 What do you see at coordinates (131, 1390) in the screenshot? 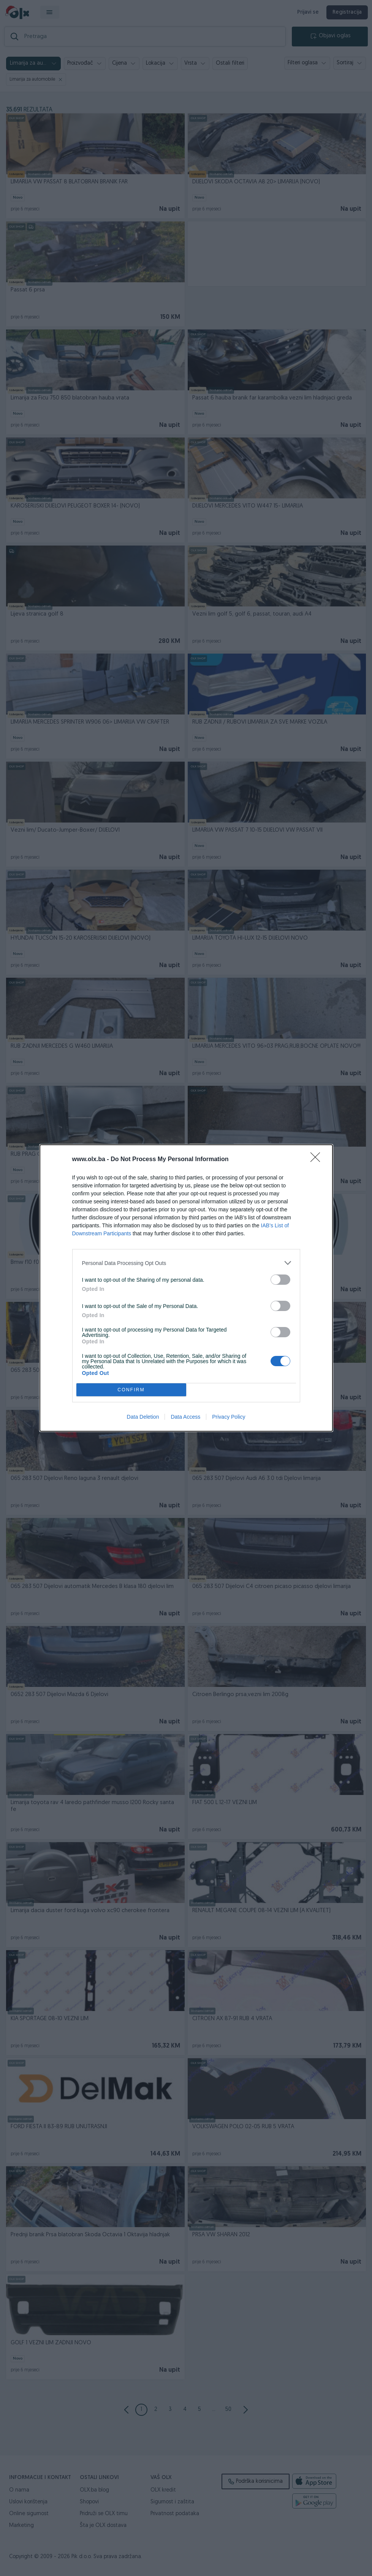
I see `CONFIRM` at bounding box center [131, 1390].